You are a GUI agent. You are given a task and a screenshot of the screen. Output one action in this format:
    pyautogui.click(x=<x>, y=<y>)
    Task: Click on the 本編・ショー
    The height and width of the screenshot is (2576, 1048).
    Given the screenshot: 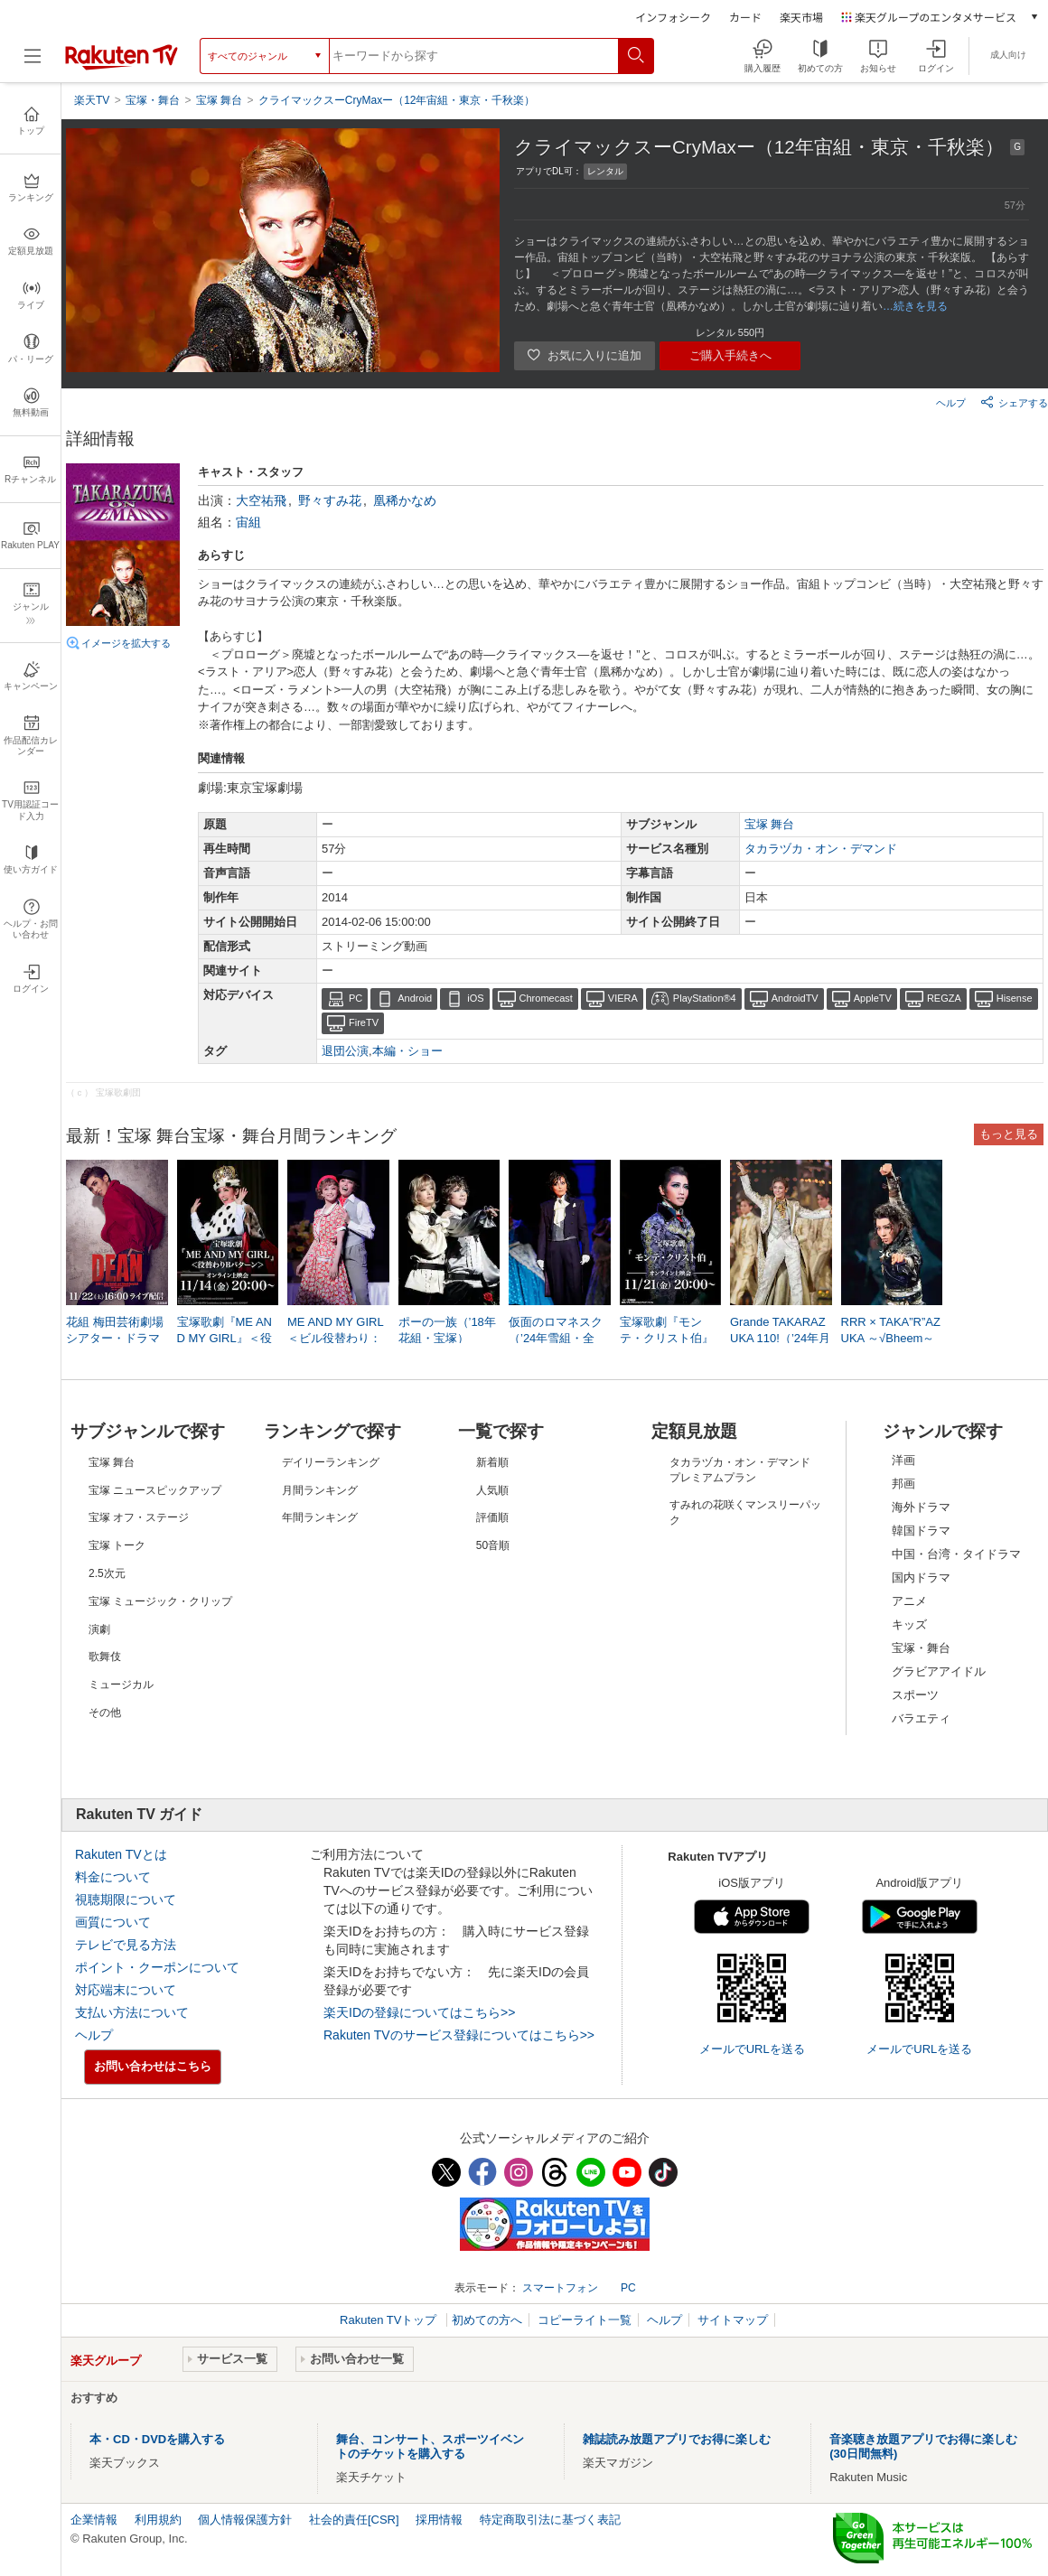 What is the action you would take?
    pyautogui.click(x=407, y=1051)
    